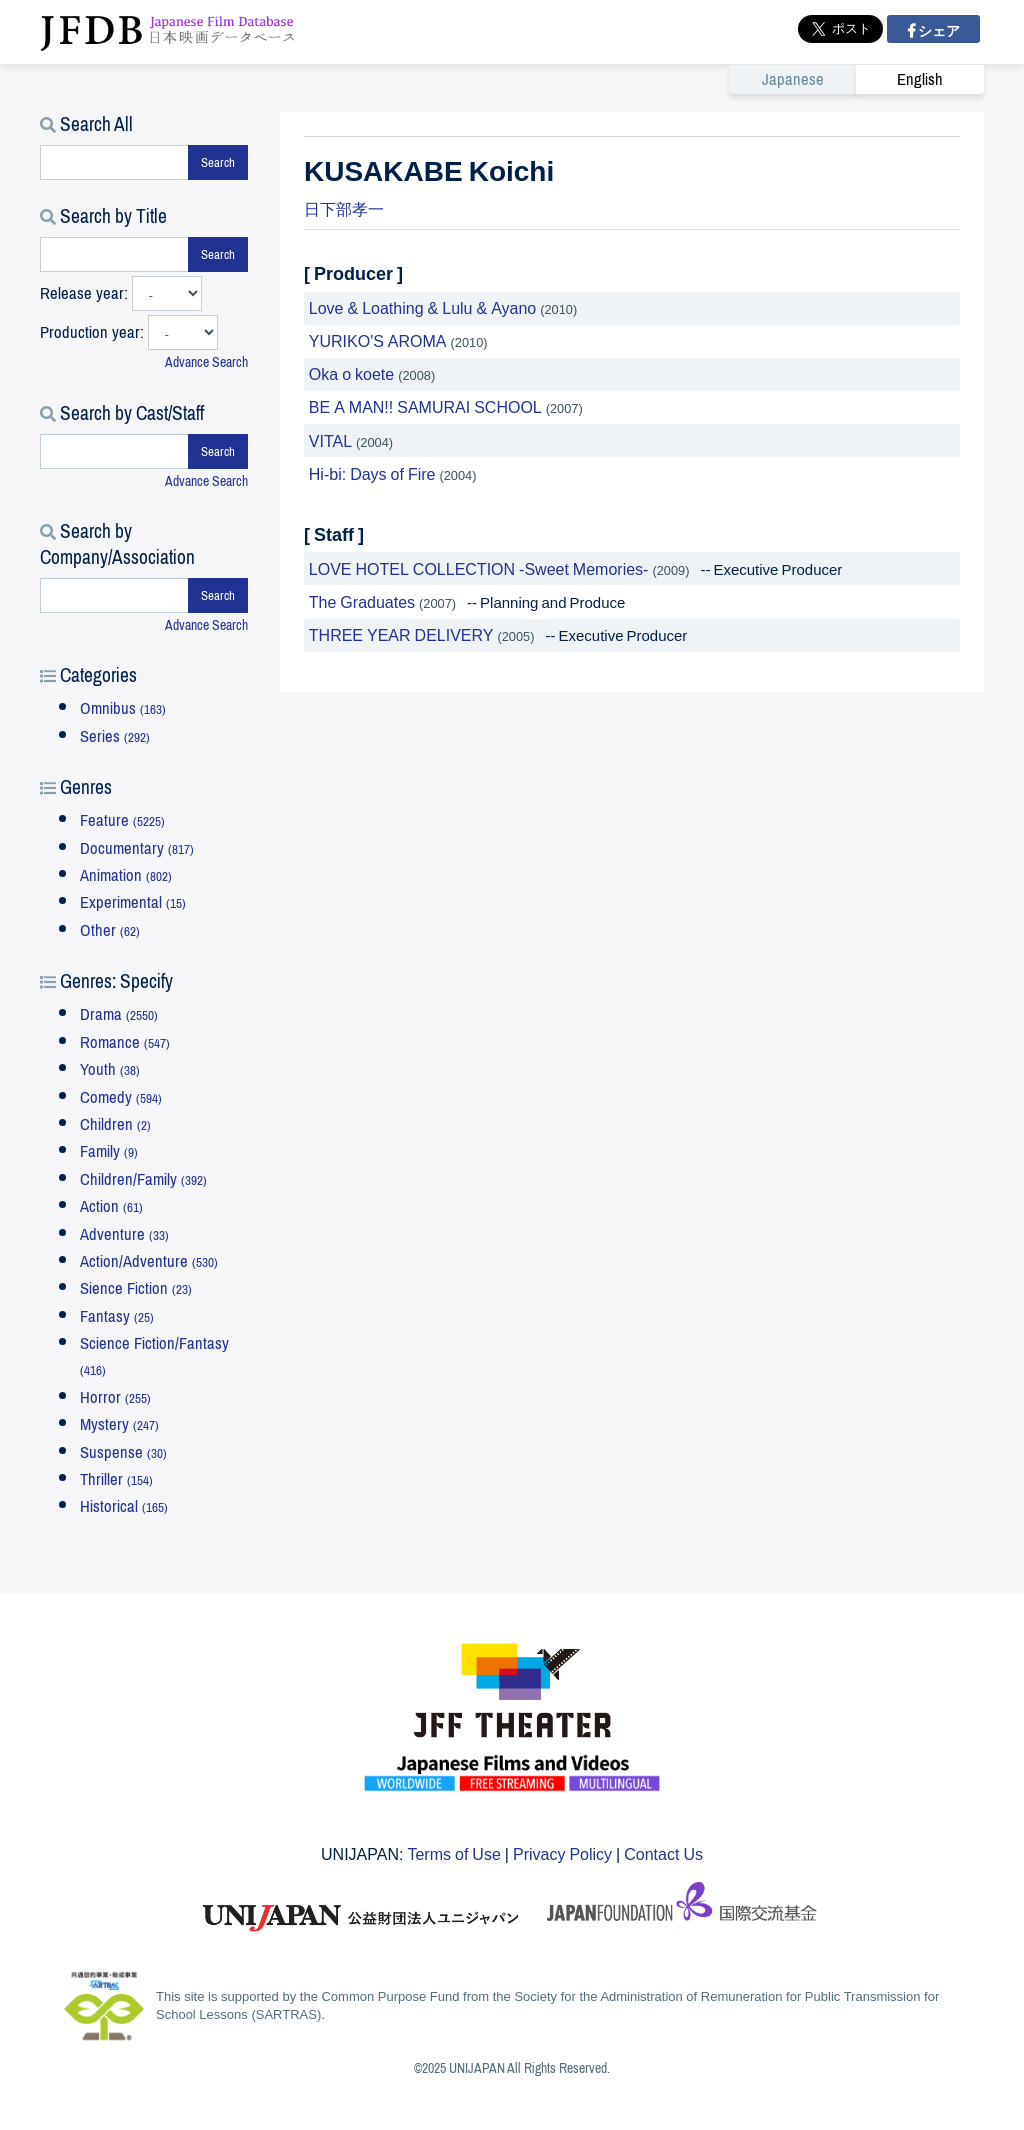  What do you see at coordinates (123, 1452) in the screenshot?
I see `Suspense` at bounding box center [123, 1452].